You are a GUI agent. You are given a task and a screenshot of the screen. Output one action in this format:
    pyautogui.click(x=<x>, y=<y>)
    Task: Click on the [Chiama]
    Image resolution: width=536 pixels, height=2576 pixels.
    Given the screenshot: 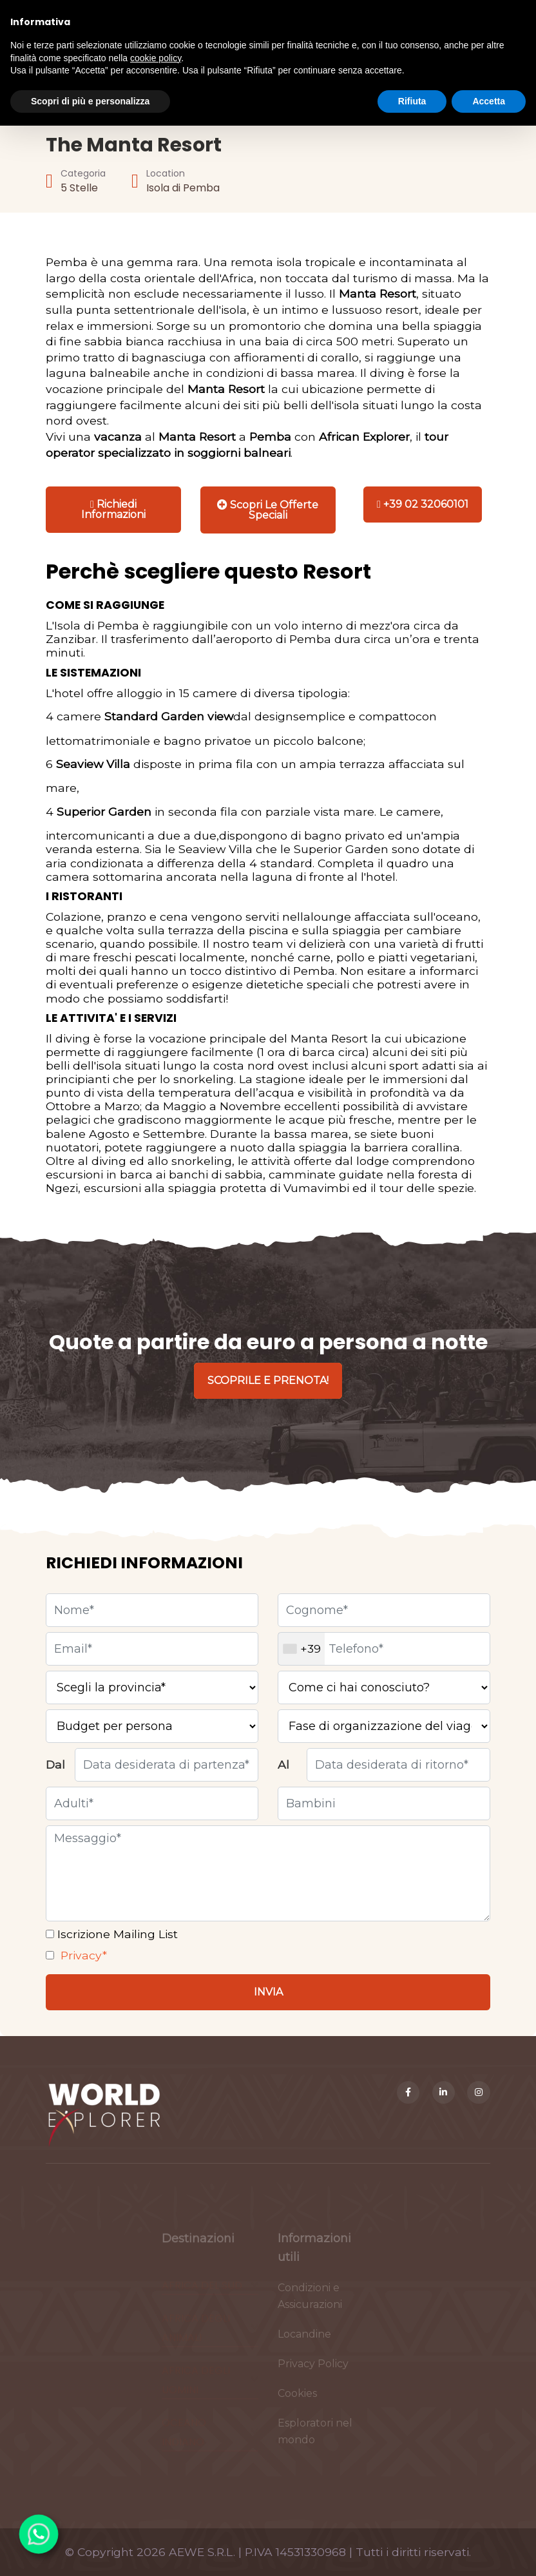 What is the action you would take?
    pyautogui.click(x=422, y=504)
    